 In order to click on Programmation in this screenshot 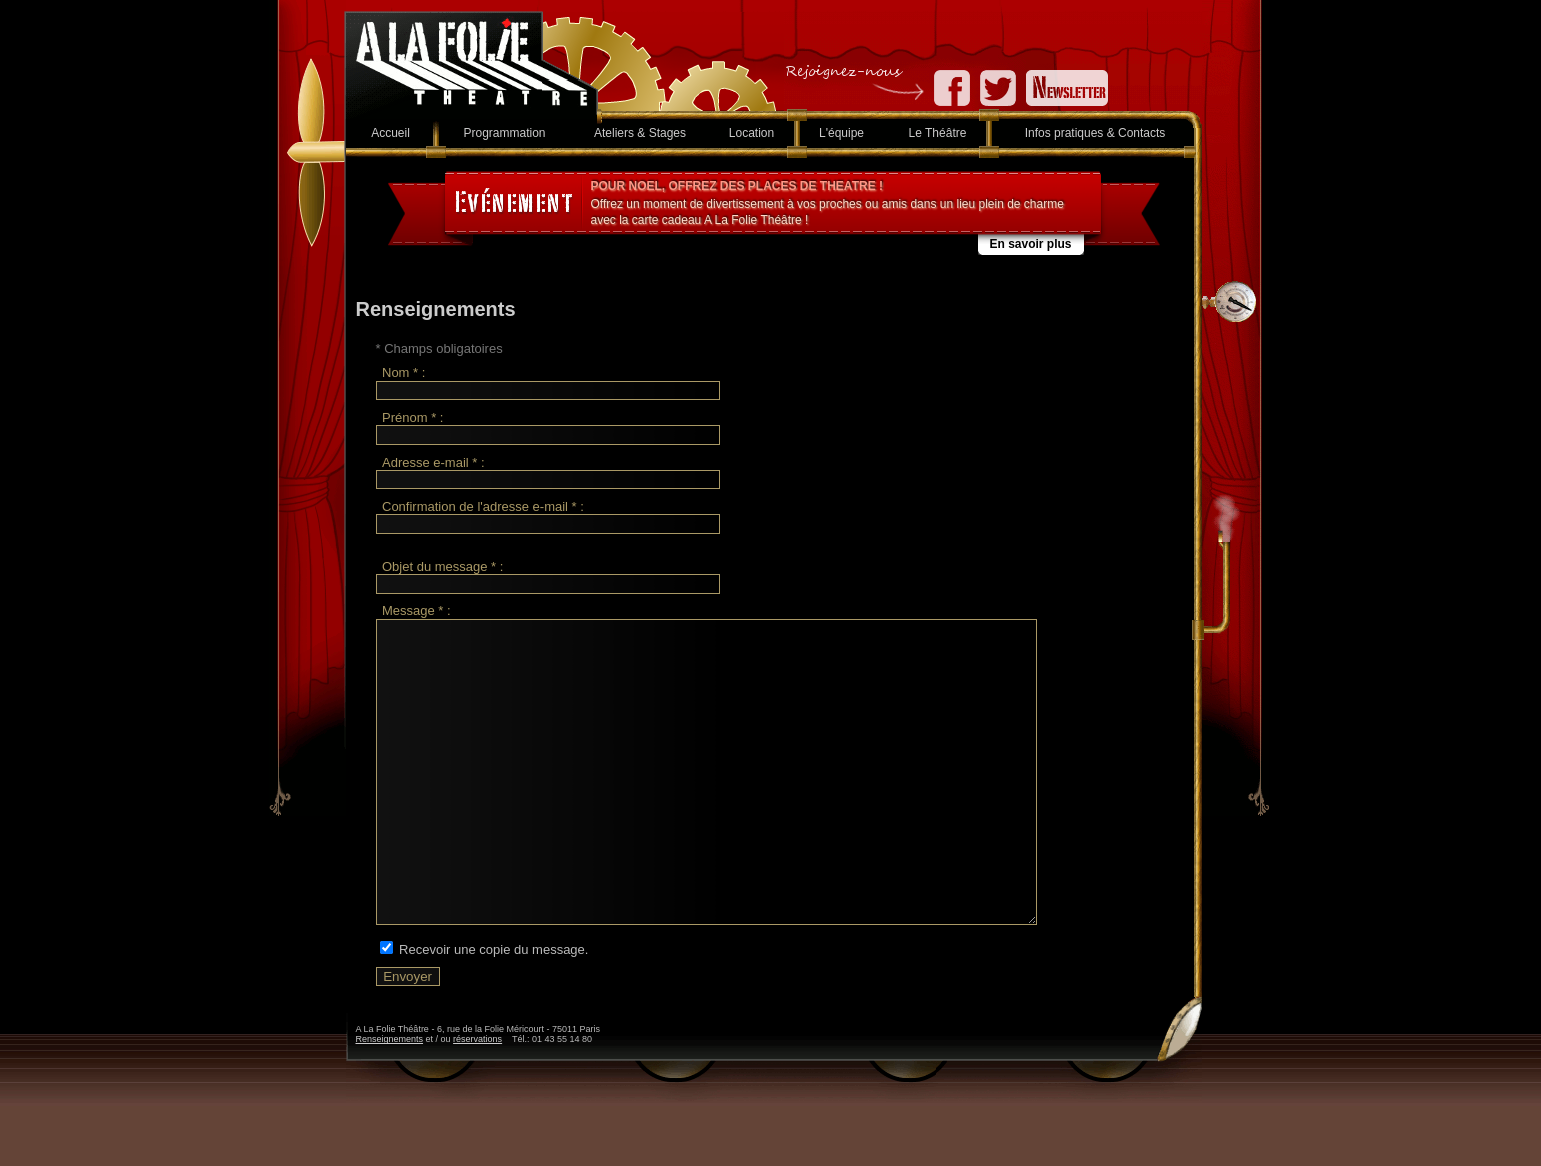, I will do `click(504, 133)`.